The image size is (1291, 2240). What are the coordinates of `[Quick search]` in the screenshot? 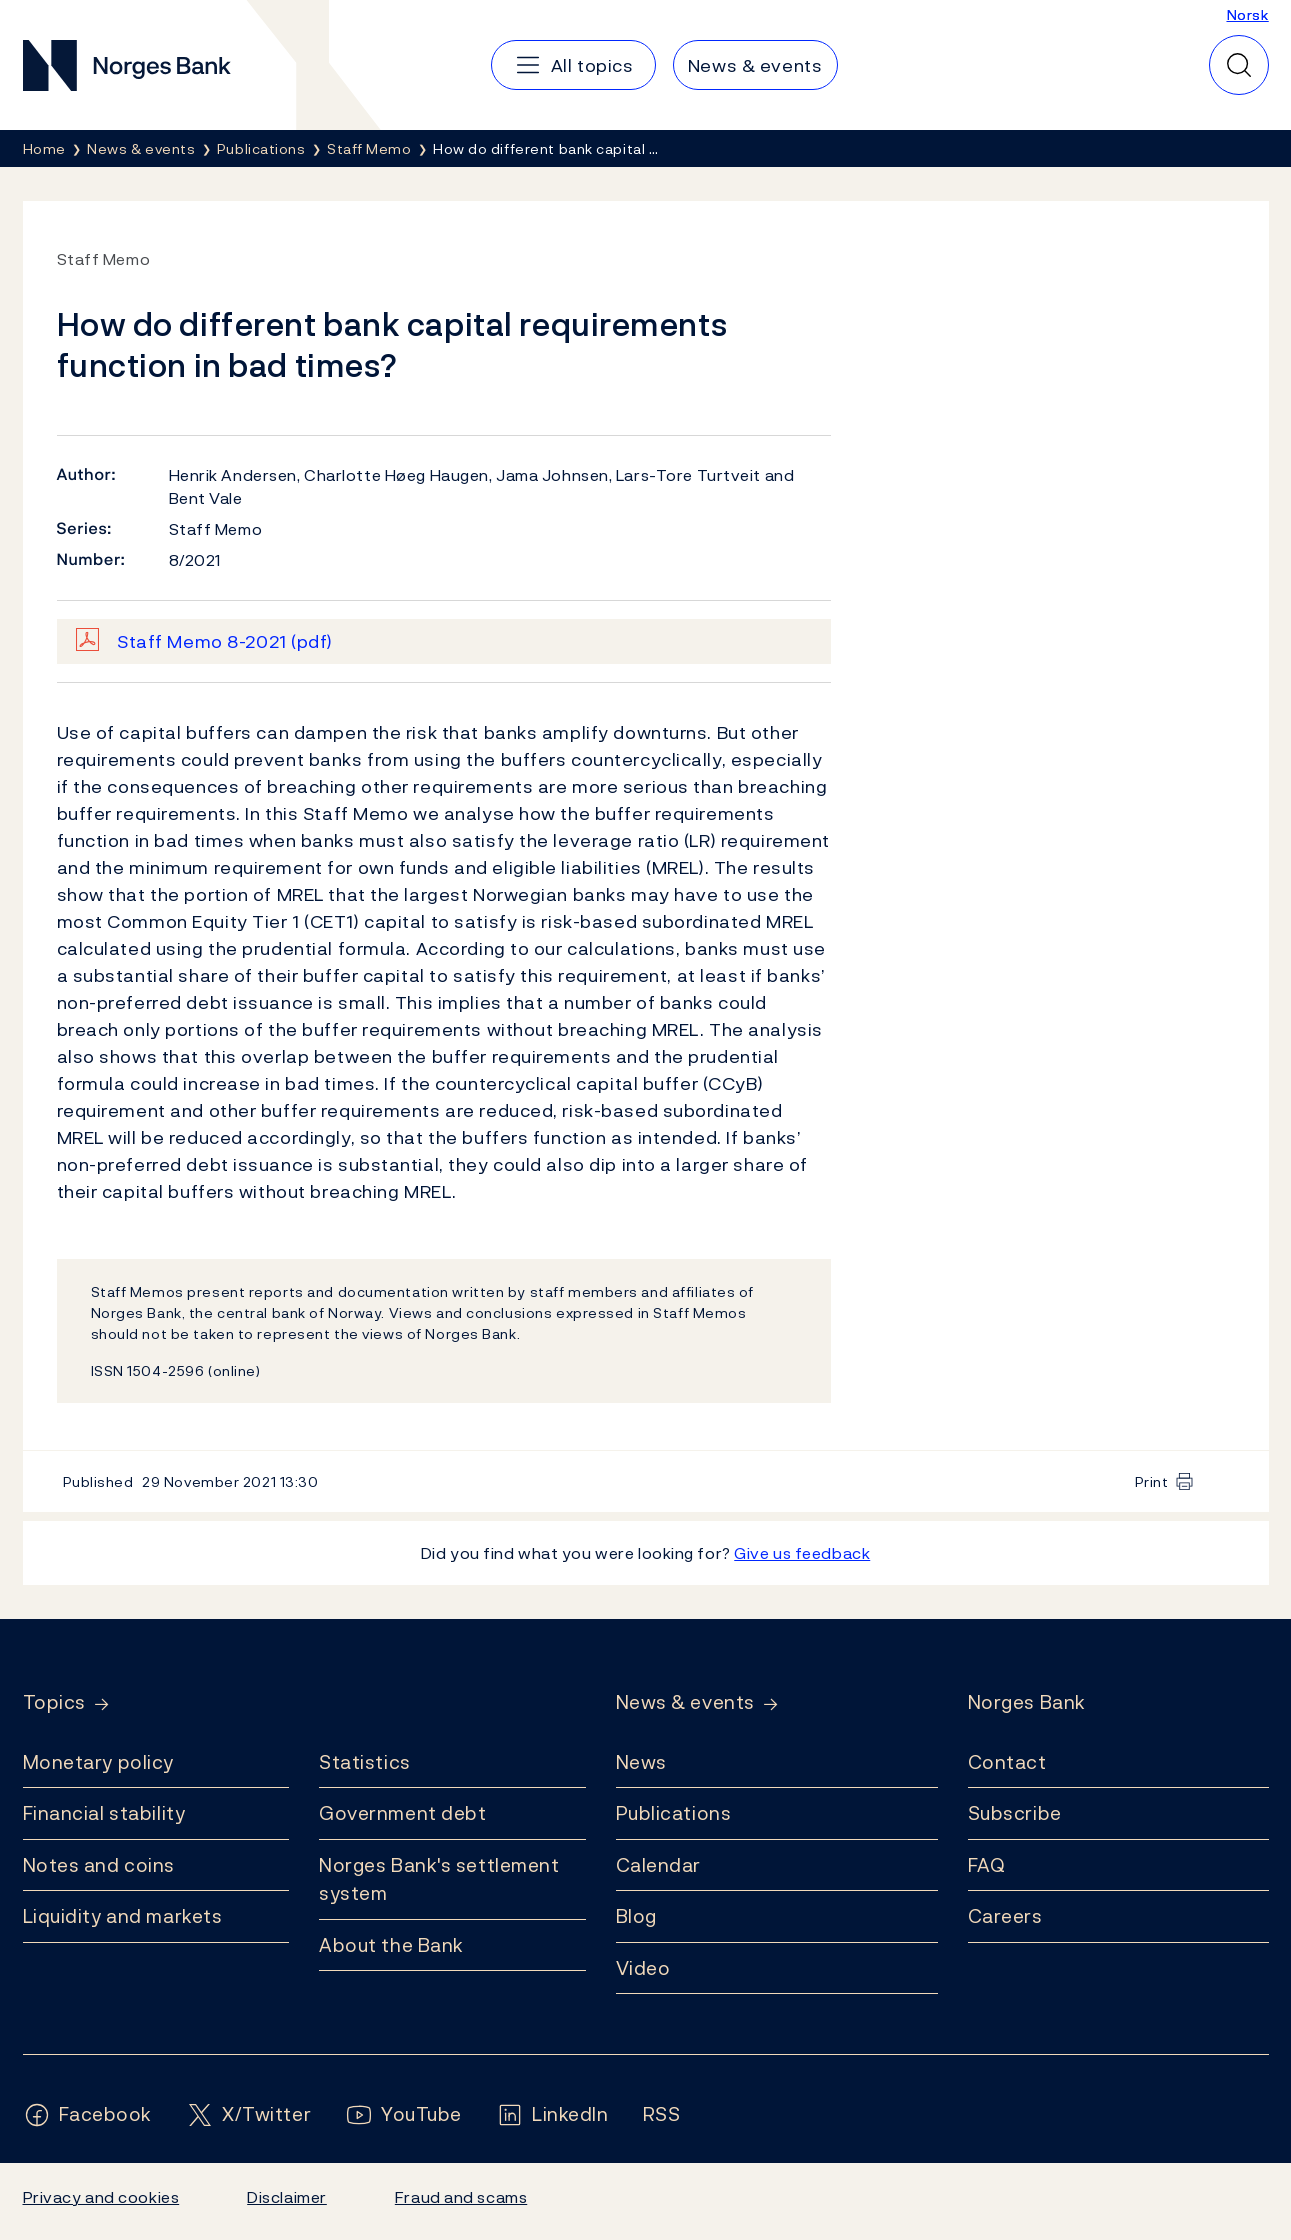 It's located at (1239, 65).